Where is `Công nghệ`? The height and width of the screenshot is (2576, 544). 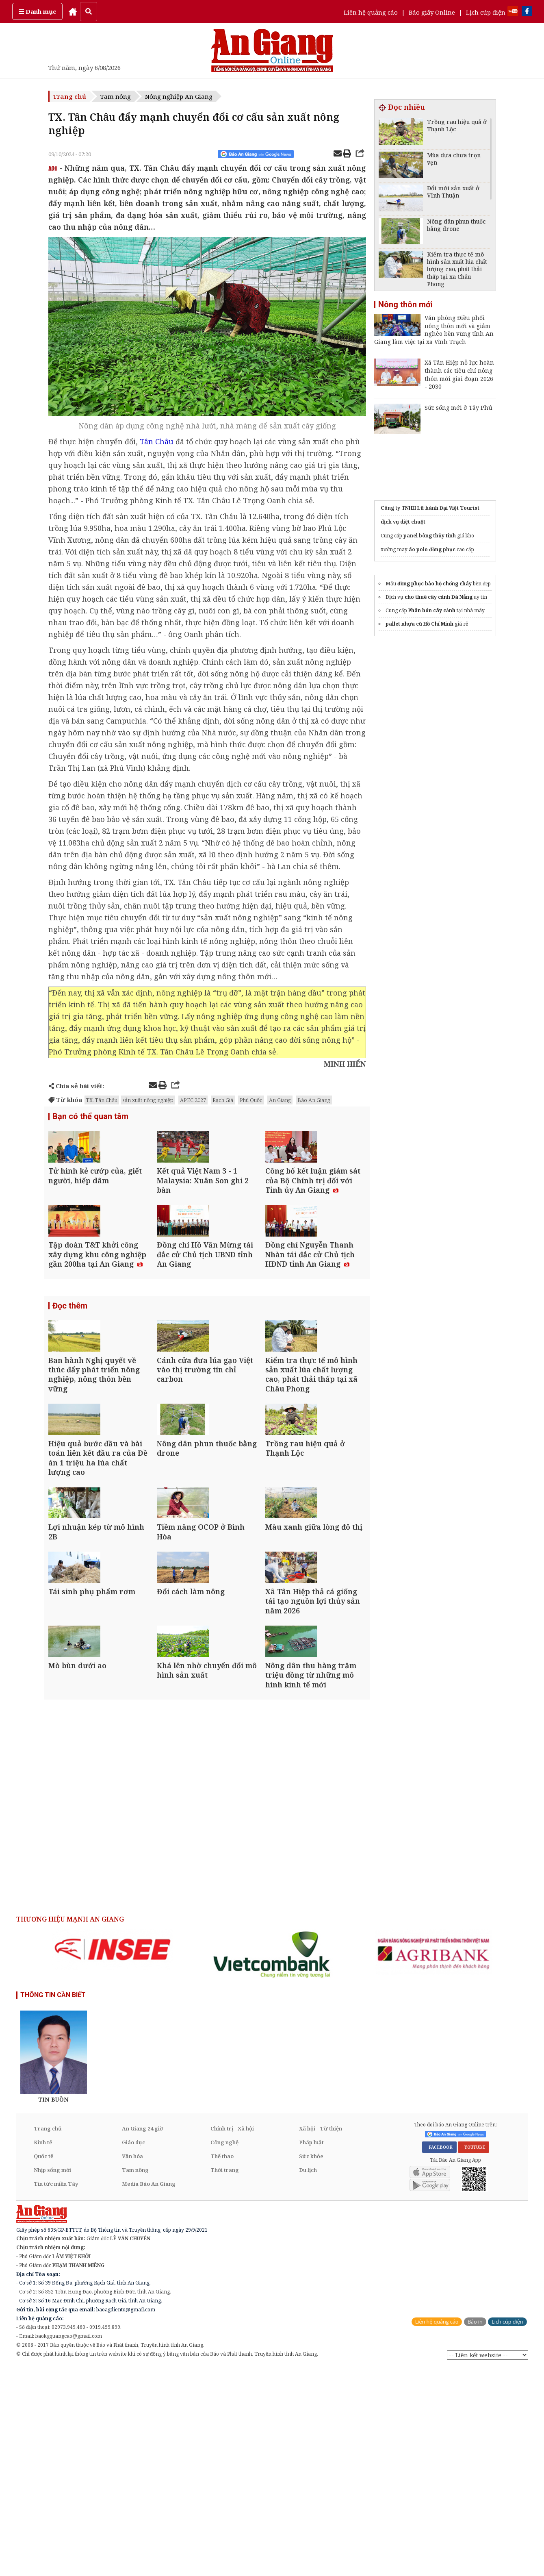 Công nghệ is located at coordinates (224, 2350).